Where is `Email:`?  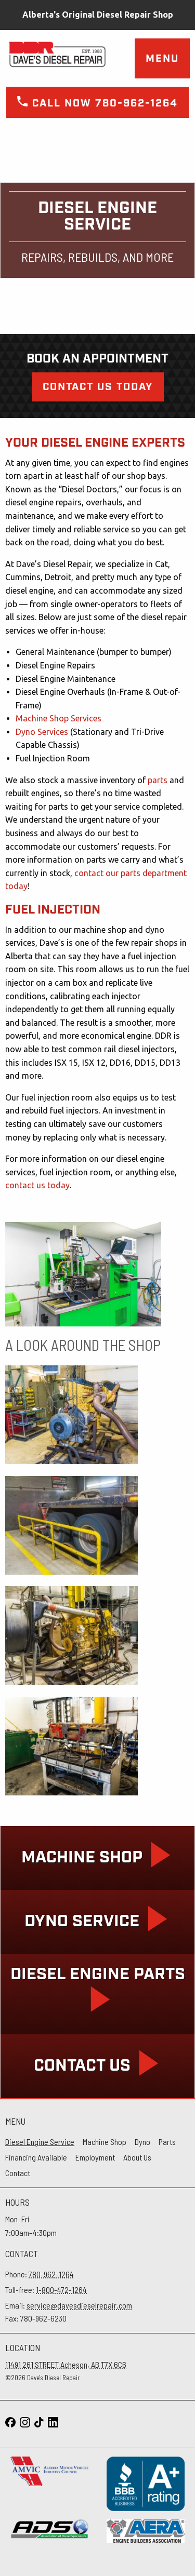
Email: is located at coordinates (68, 2305).